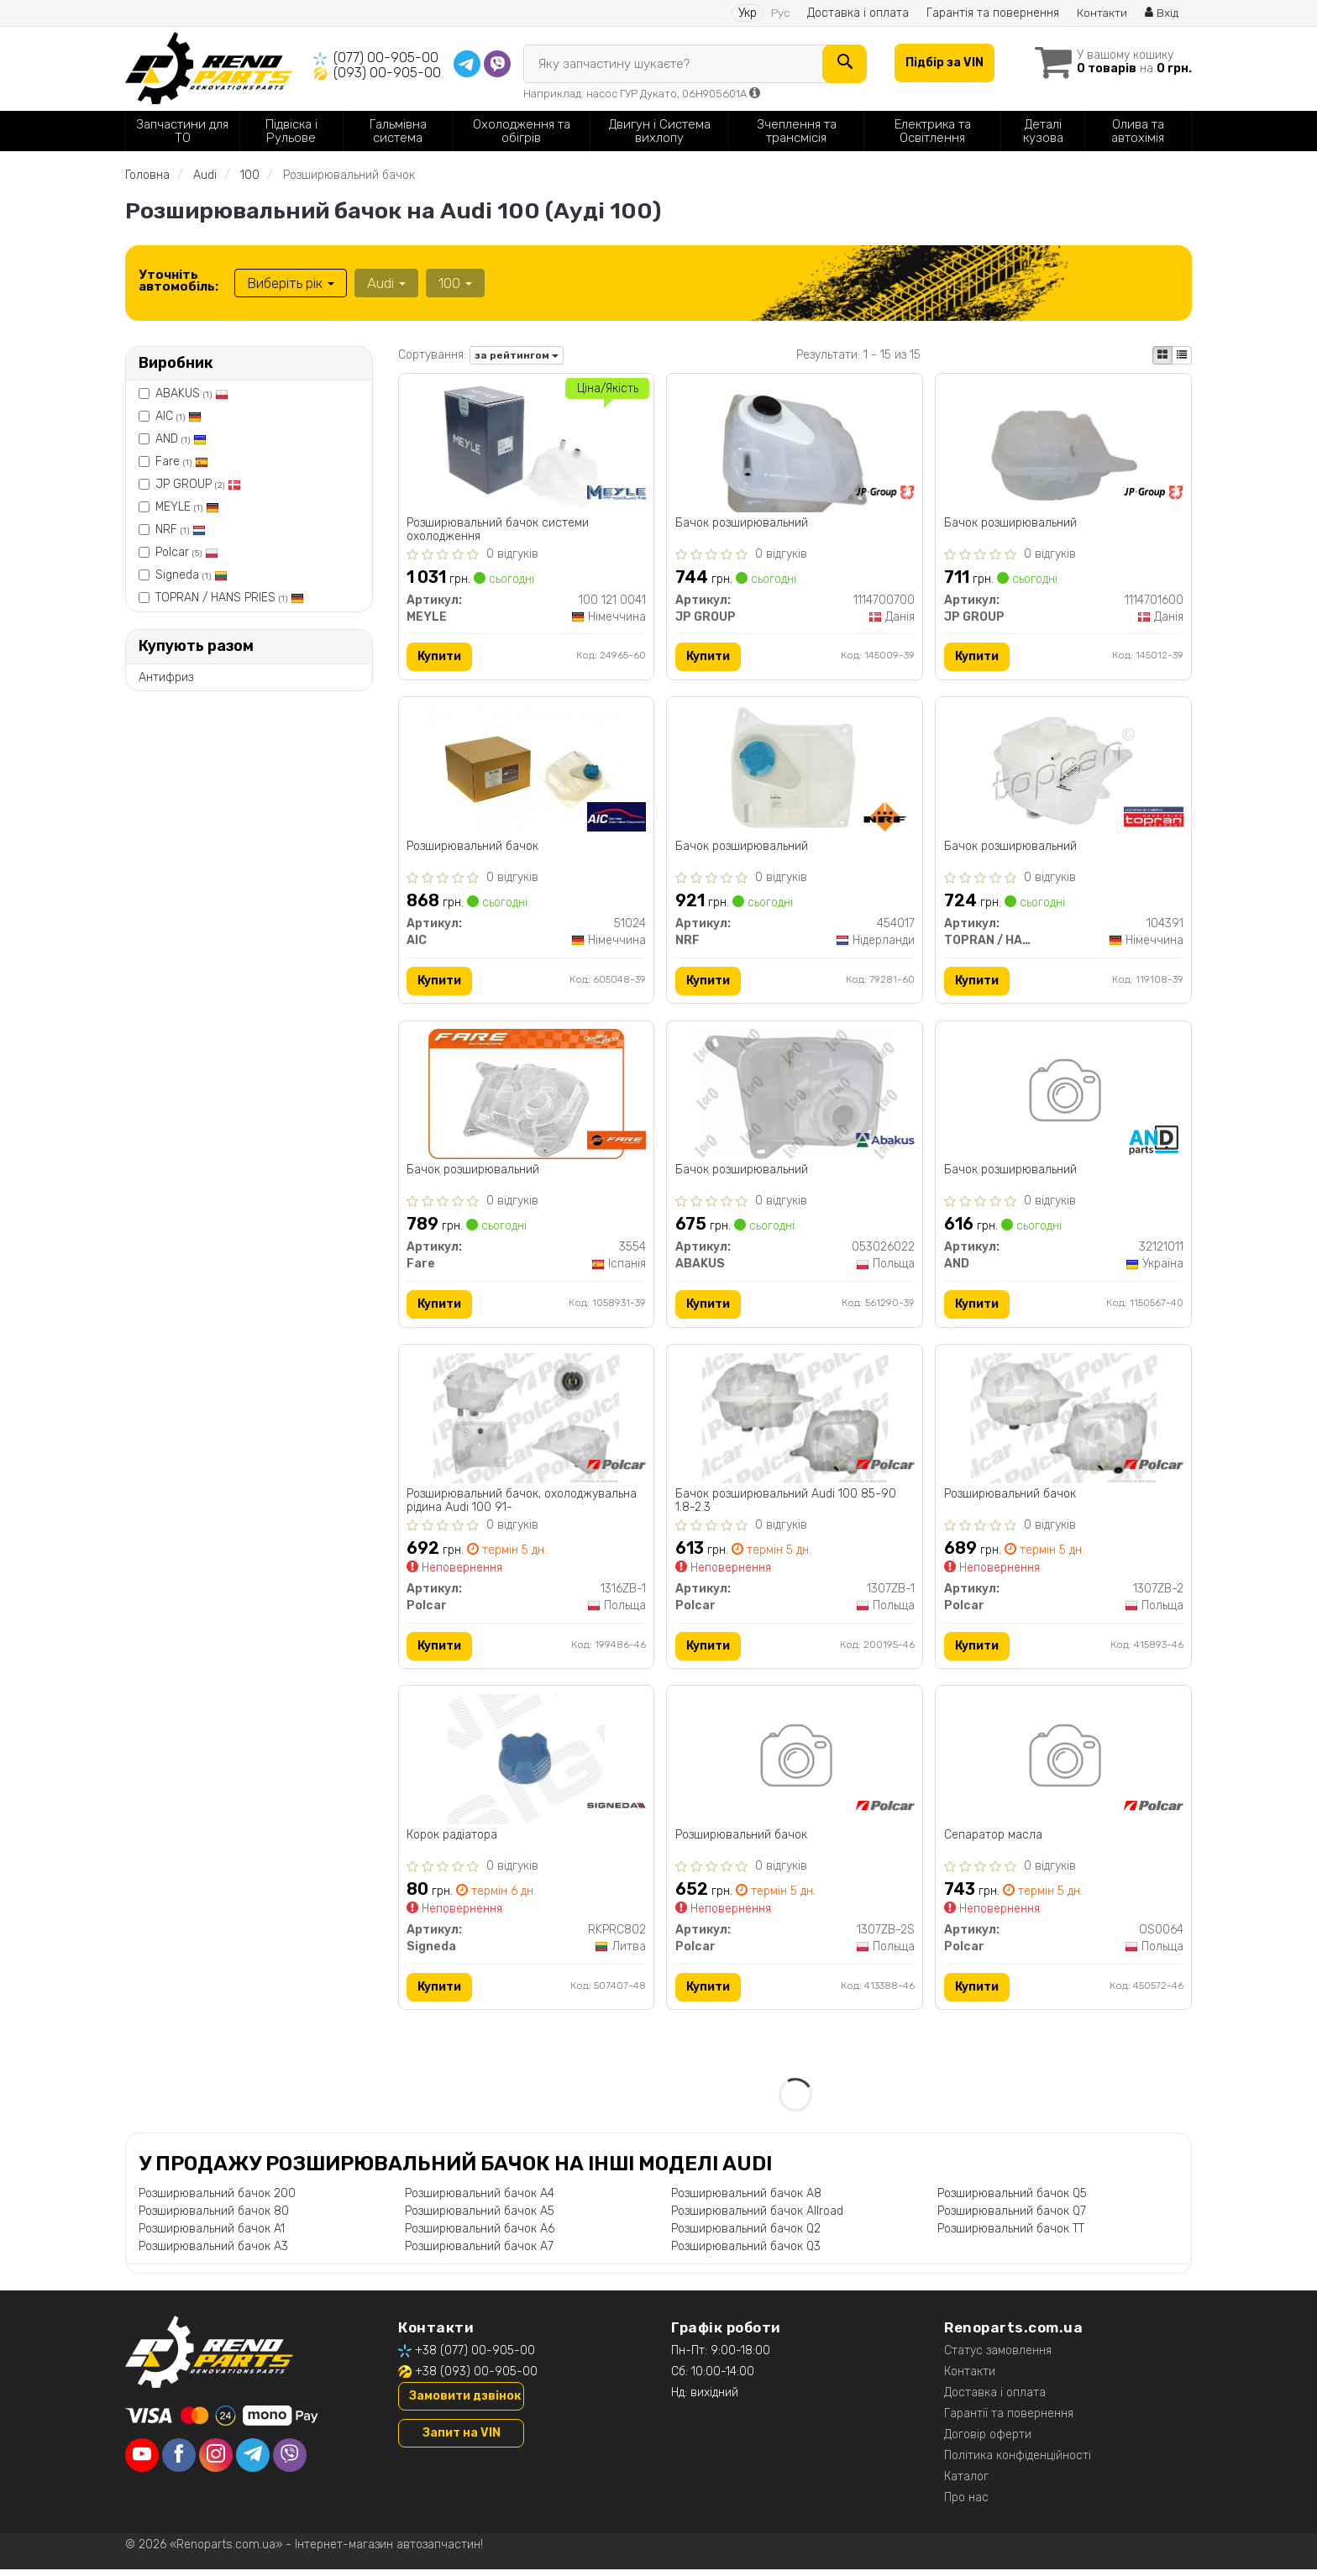  What do you see at coordinates (187, 507) in the screenshot?
I see `MEYLE` at bounding box center [187, 507].